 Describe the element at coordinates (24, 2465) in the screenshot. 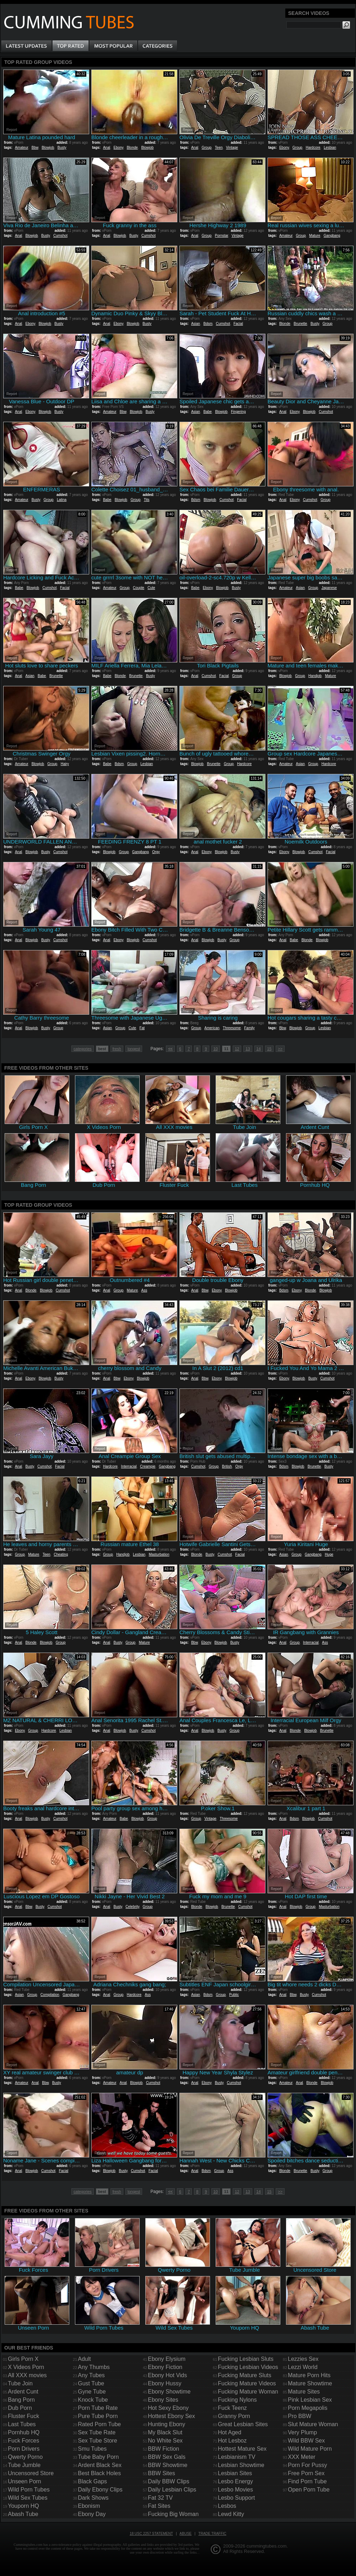

I see `Tube Jumble` at that location.